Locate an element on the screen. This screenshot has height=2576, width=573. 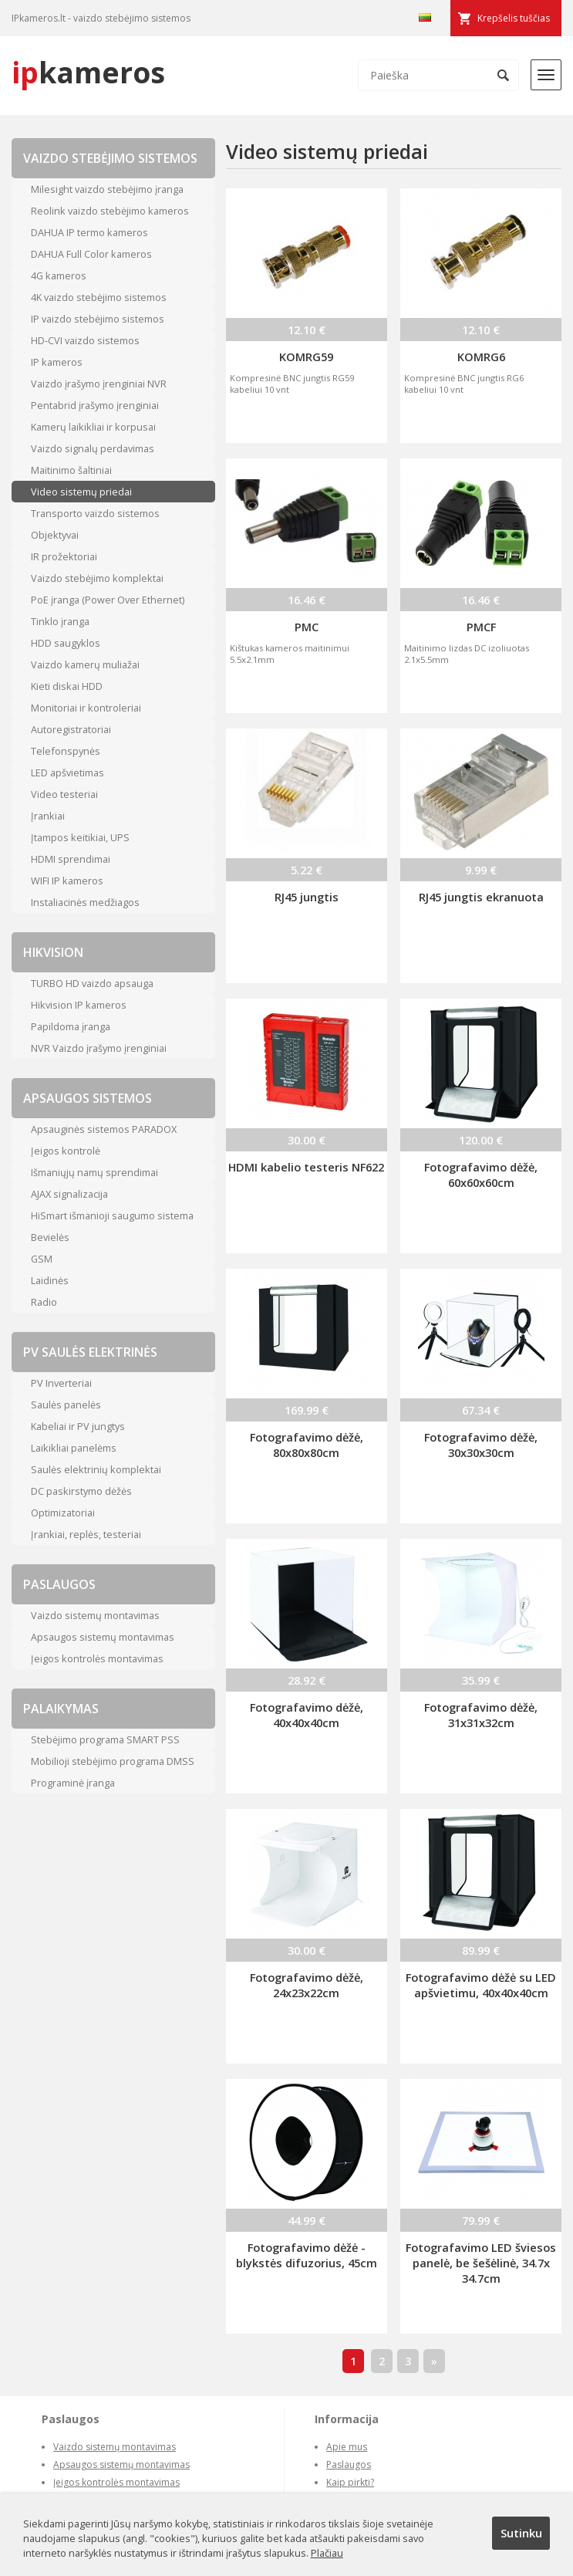
Išmaniųjų namų sprendimai is located at coordinates (94, 1172).